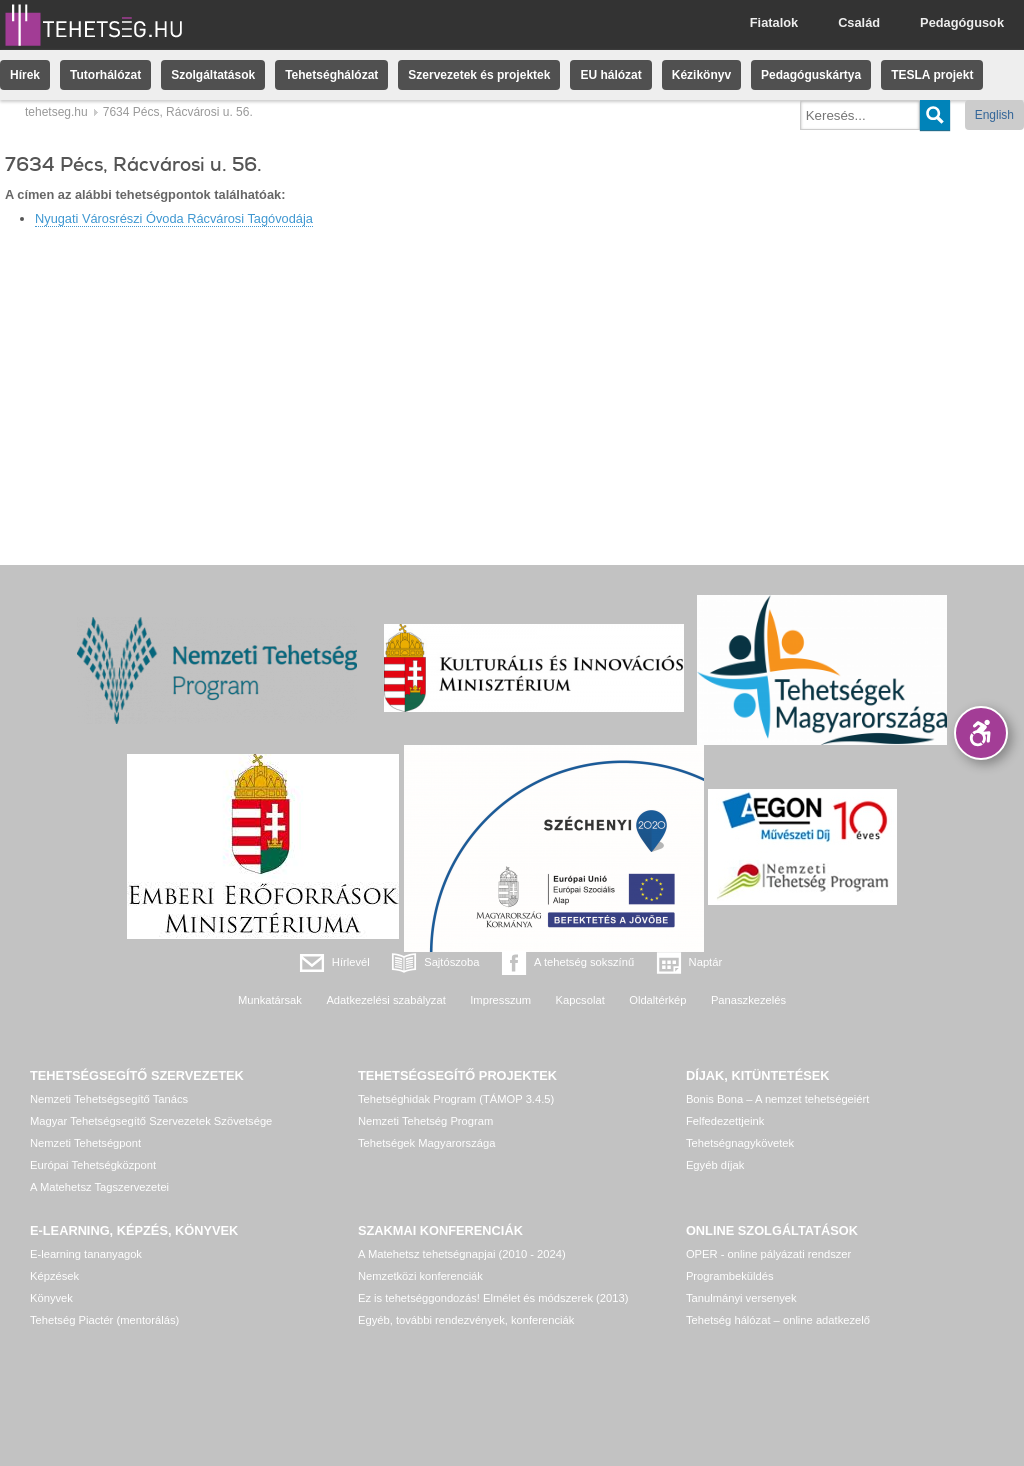 This screenshot has width=1024, height=1466. I want to click on Képzések, so click(54, 1276).